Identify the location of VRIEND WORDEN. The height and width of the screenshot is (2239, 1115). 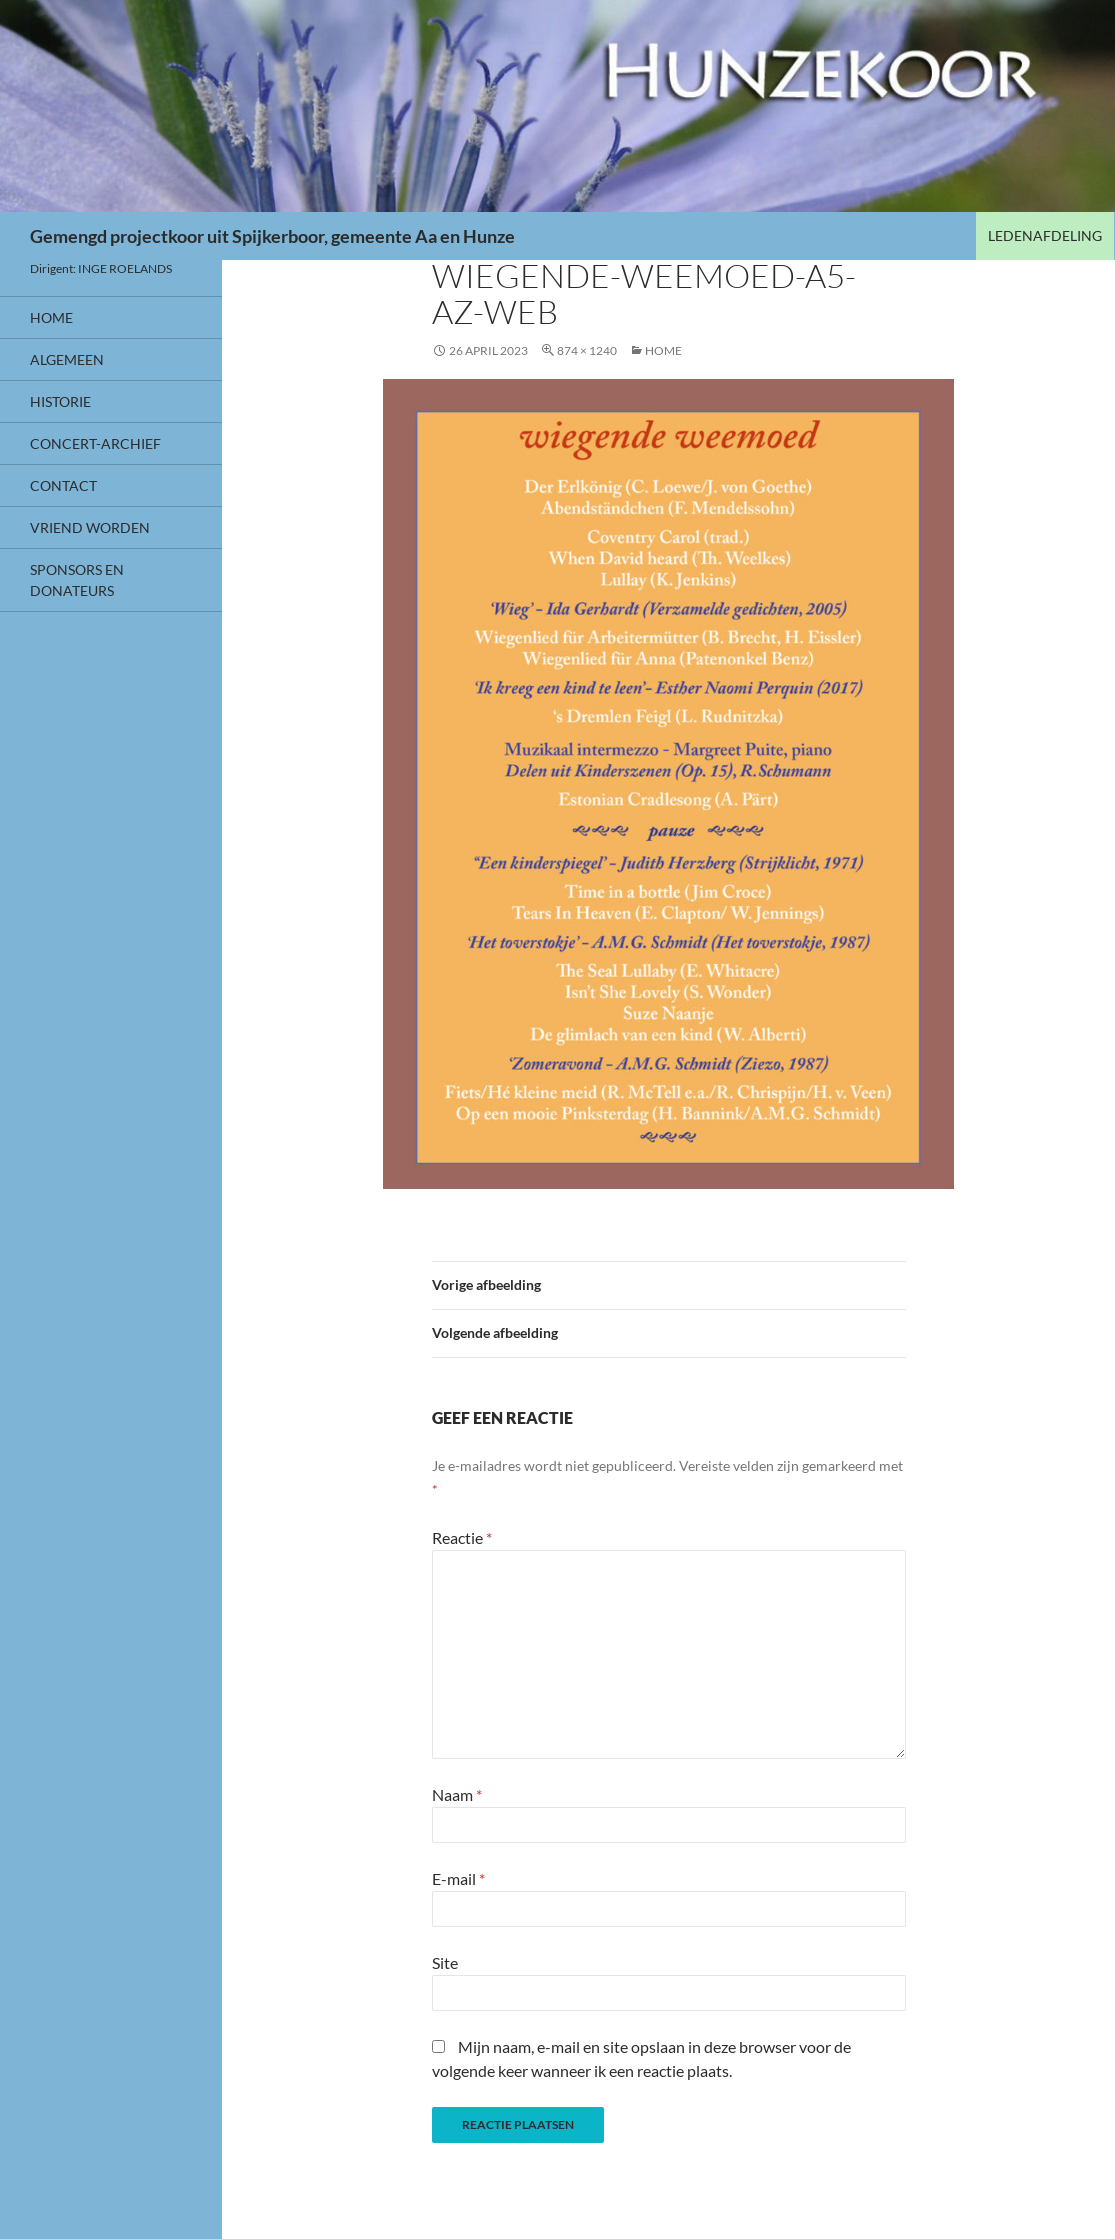
(90, 527).